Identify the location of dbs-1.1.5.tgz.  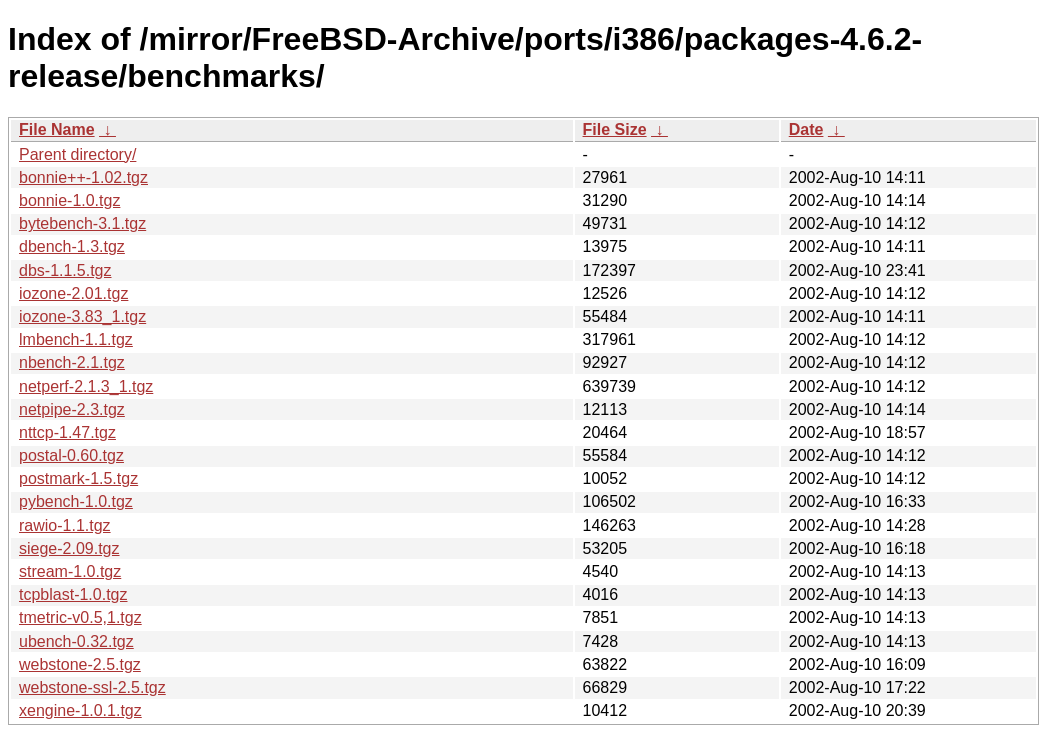
(65, 270).